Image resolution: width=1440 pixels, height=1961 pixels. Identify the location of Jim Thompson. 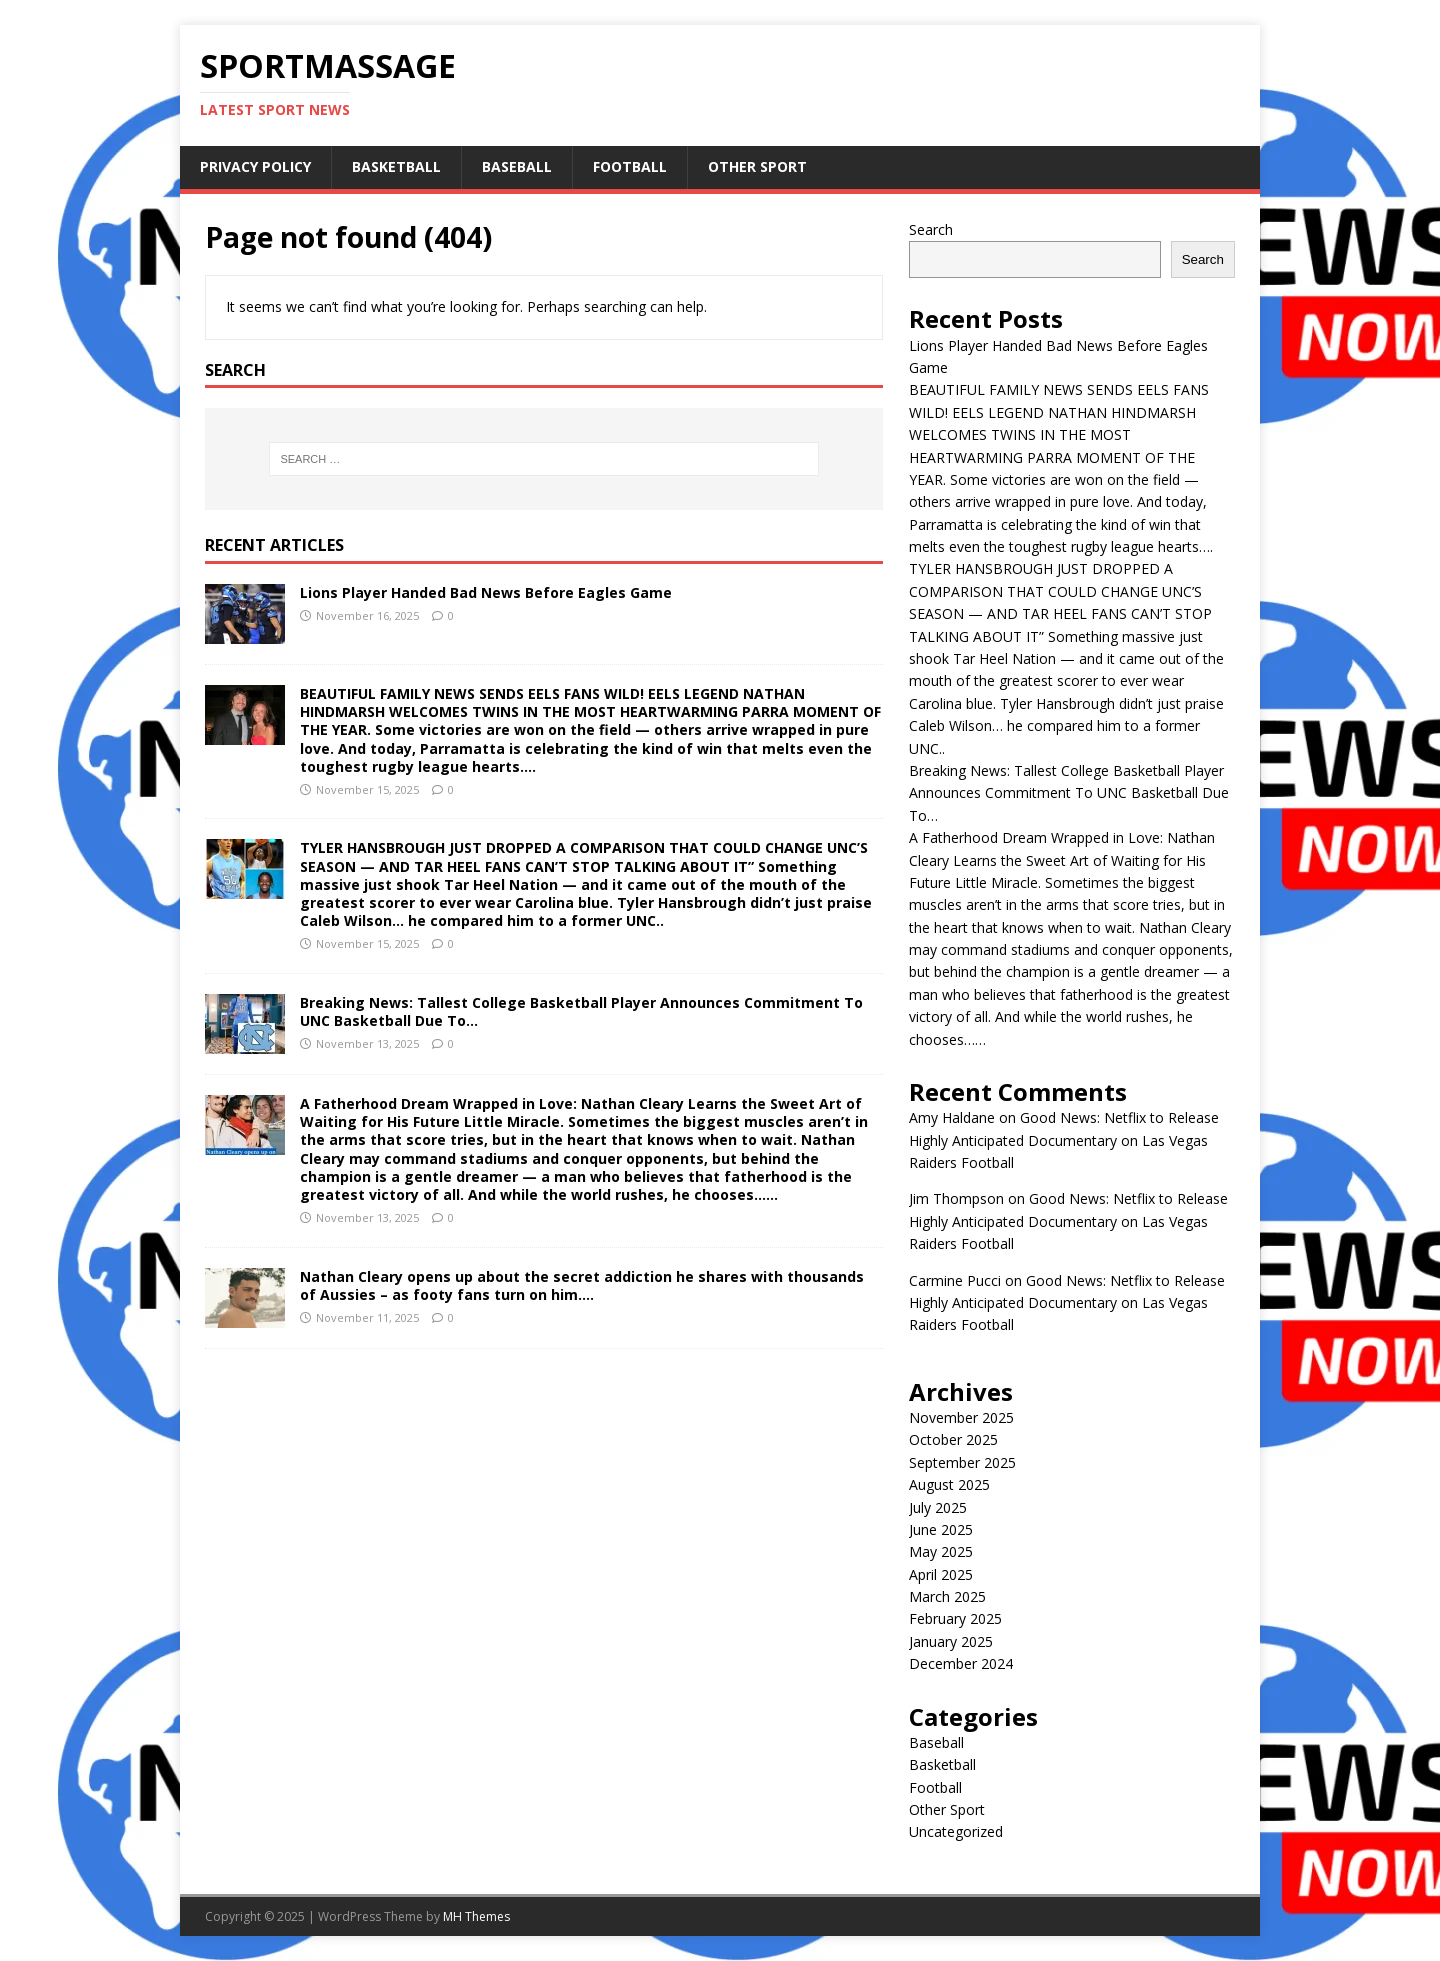
(956, 1198).